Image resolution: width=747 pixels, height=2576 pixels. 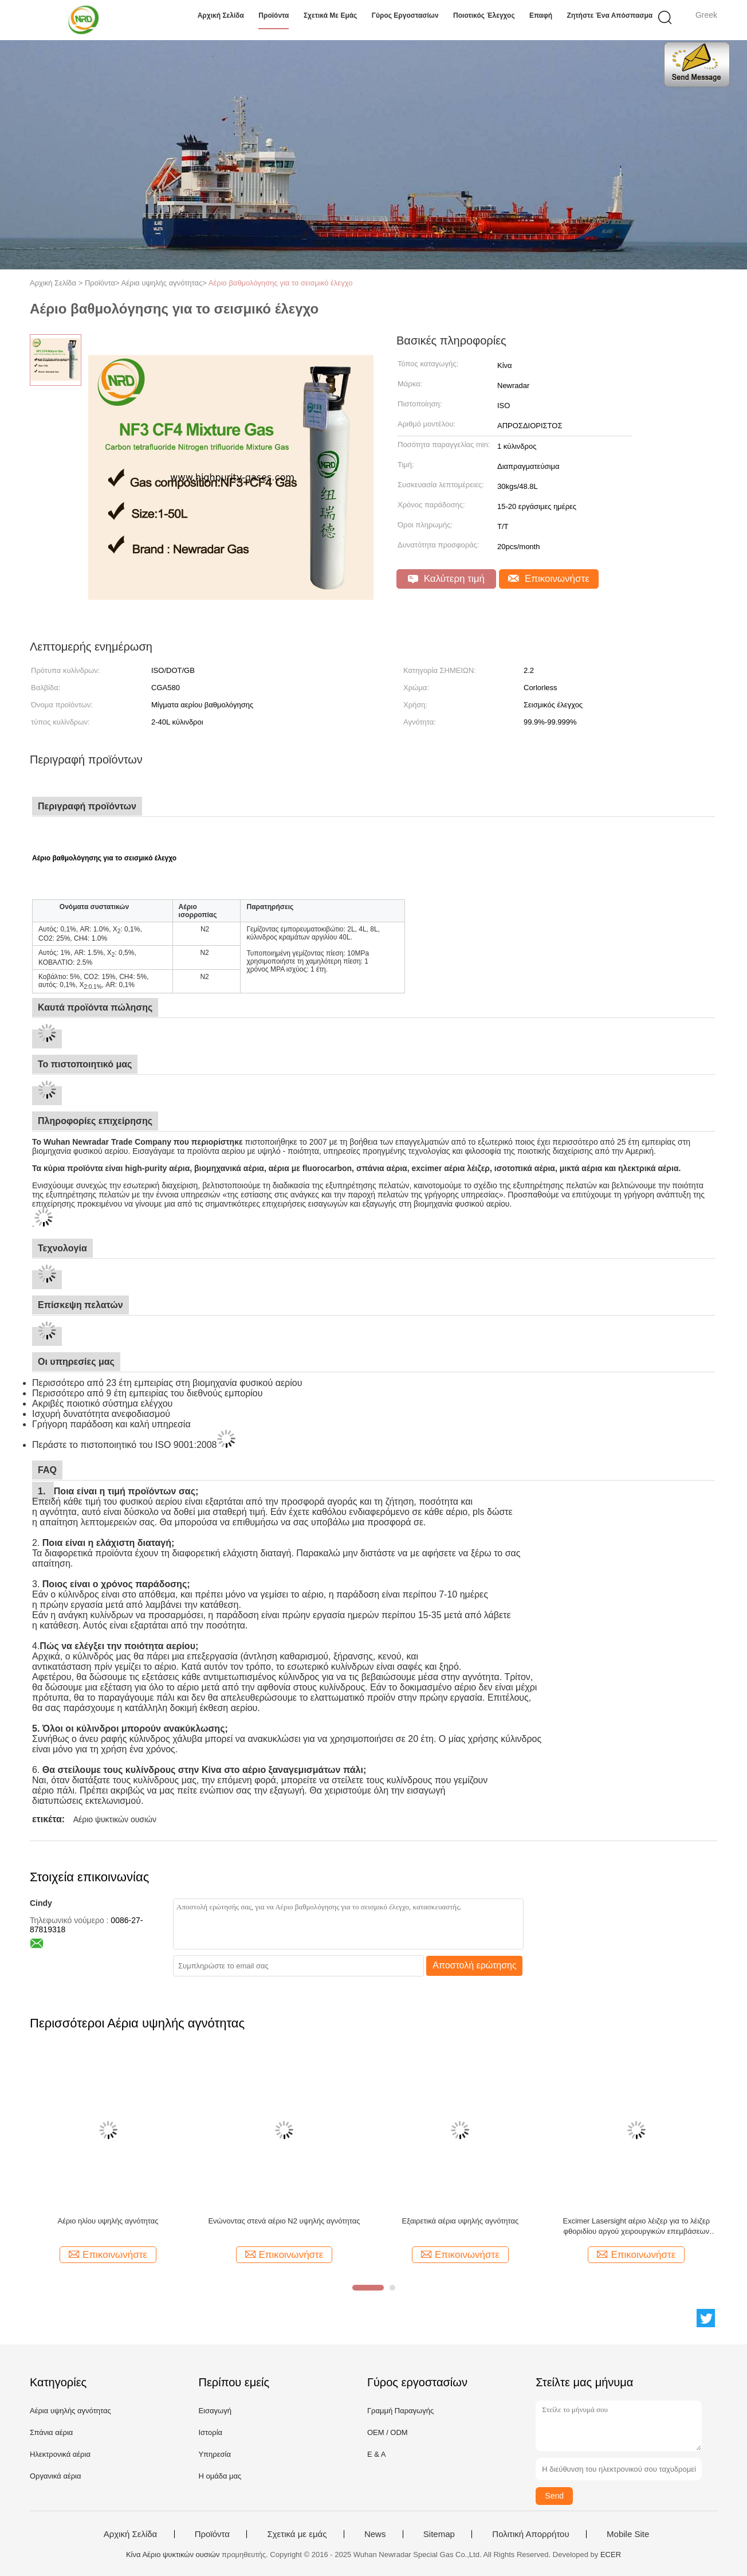 I want to click on Ε & Α, so click(x=376, y=2454).